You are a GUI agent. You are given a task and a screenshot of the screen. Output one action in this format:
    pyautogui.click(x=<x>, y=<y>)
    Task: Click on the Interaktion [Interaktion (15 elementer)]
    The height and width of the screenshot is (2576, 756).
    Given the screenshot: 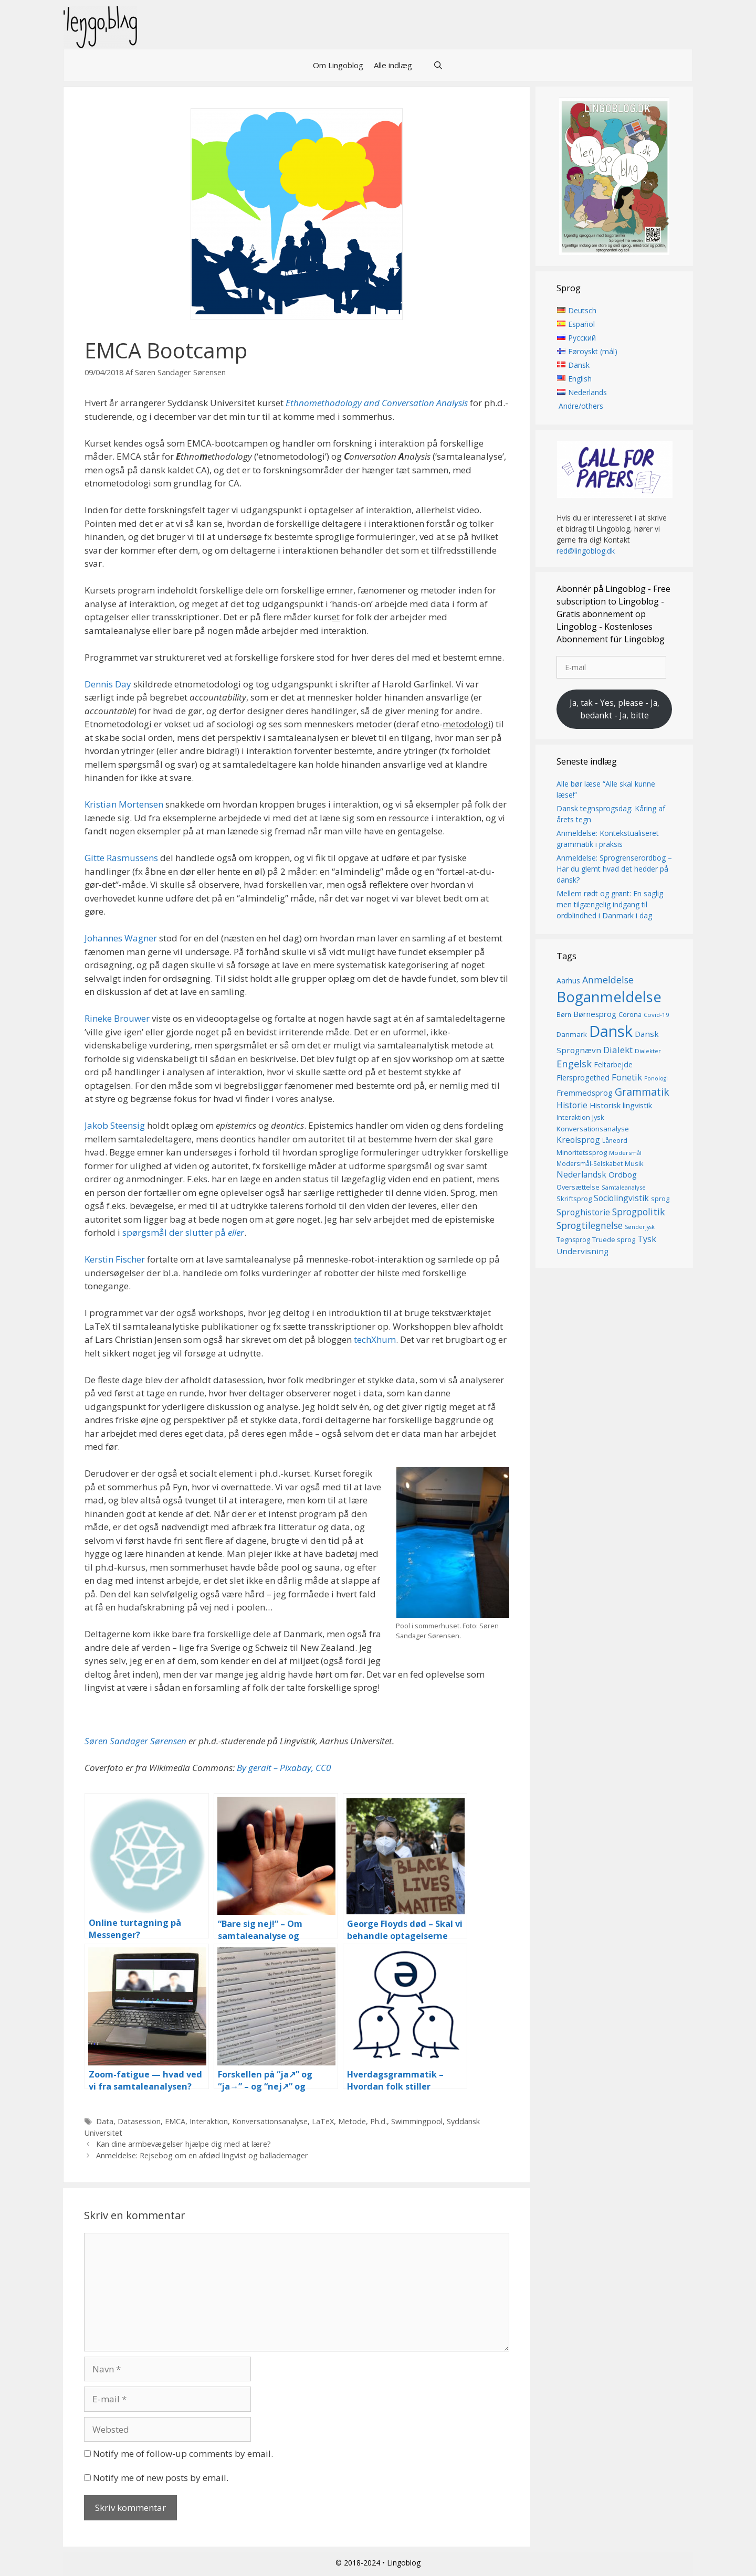 What is the action you would take?
    pyautogui.click(x=573, y=1118)
    